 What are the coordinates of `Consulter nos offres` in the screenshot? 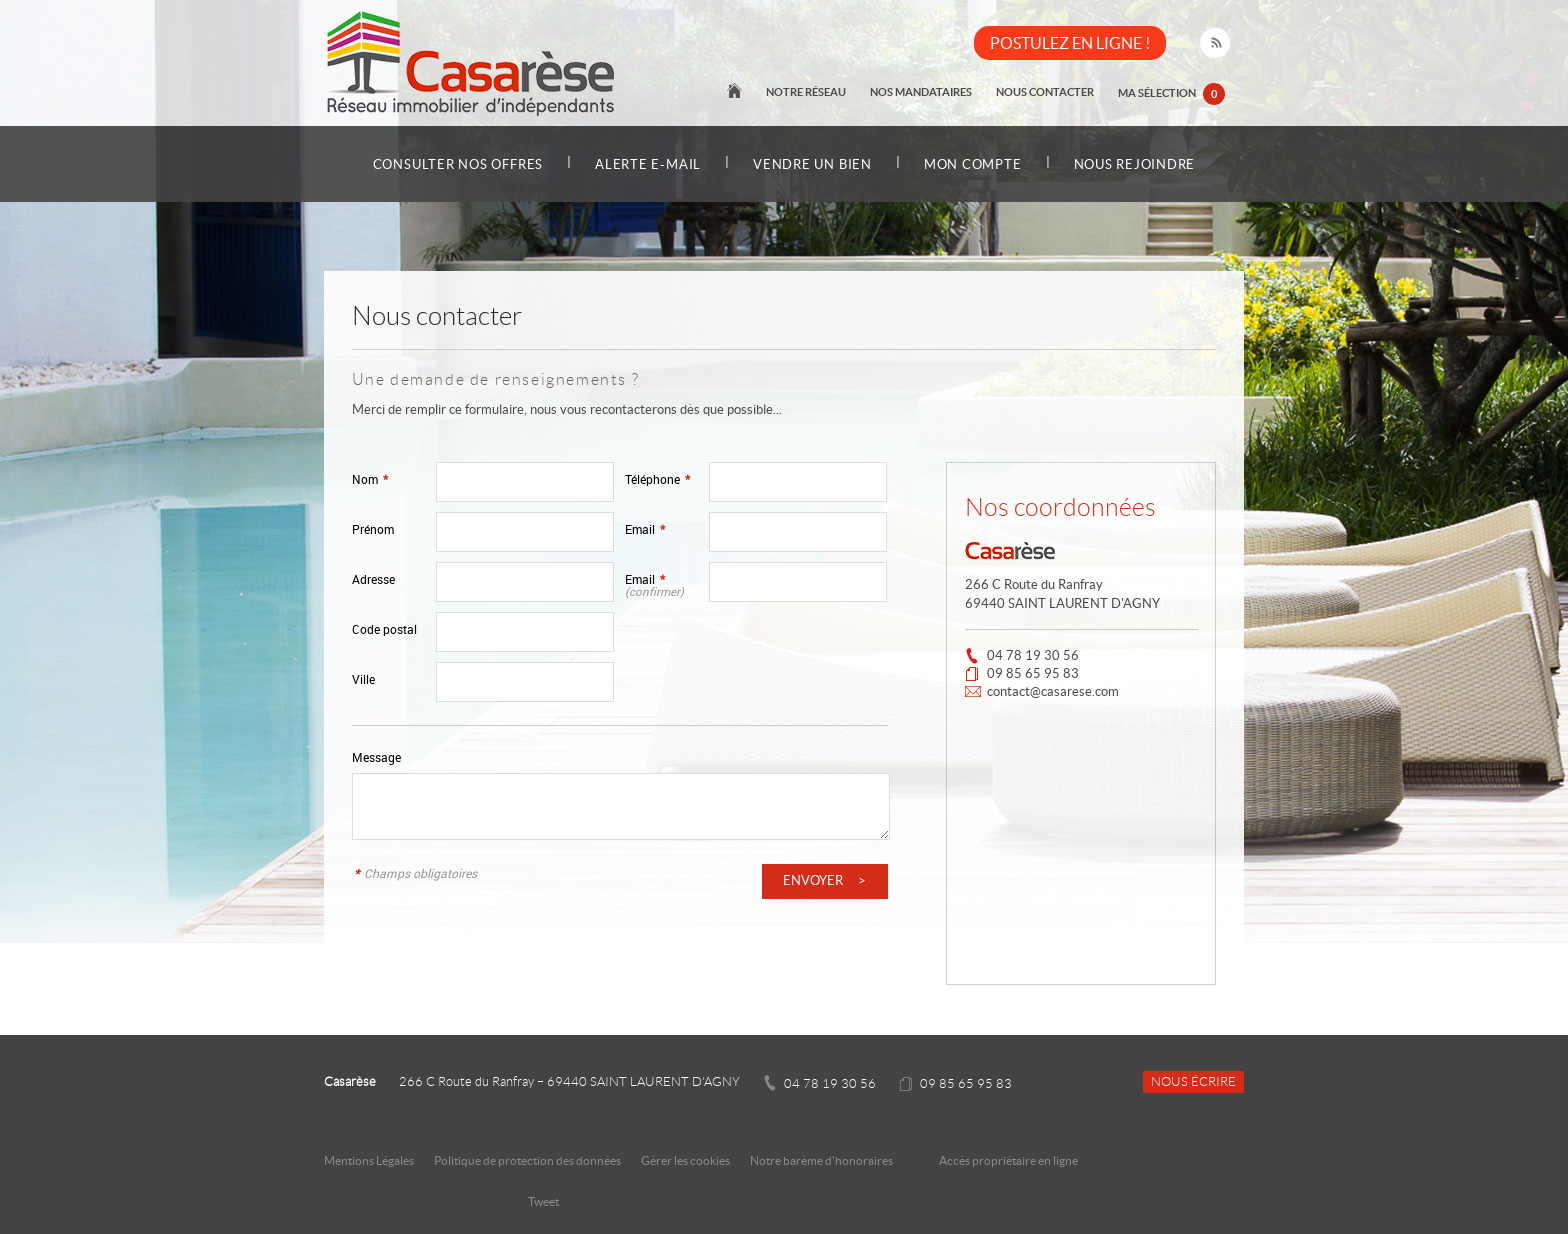 It's located at (458, 164).